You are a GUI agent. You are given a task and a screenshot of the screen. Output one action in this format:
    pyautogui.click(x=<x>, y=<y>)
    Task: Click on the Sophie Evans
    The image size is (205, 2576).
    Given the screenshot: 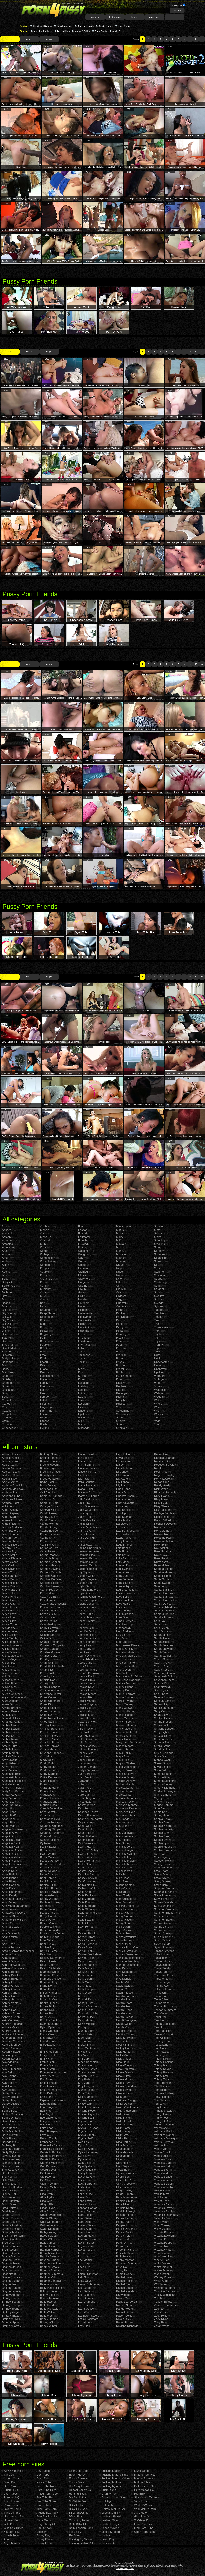 What is the action you would take?
    pyautogui.click(x=162, y=1839)
    